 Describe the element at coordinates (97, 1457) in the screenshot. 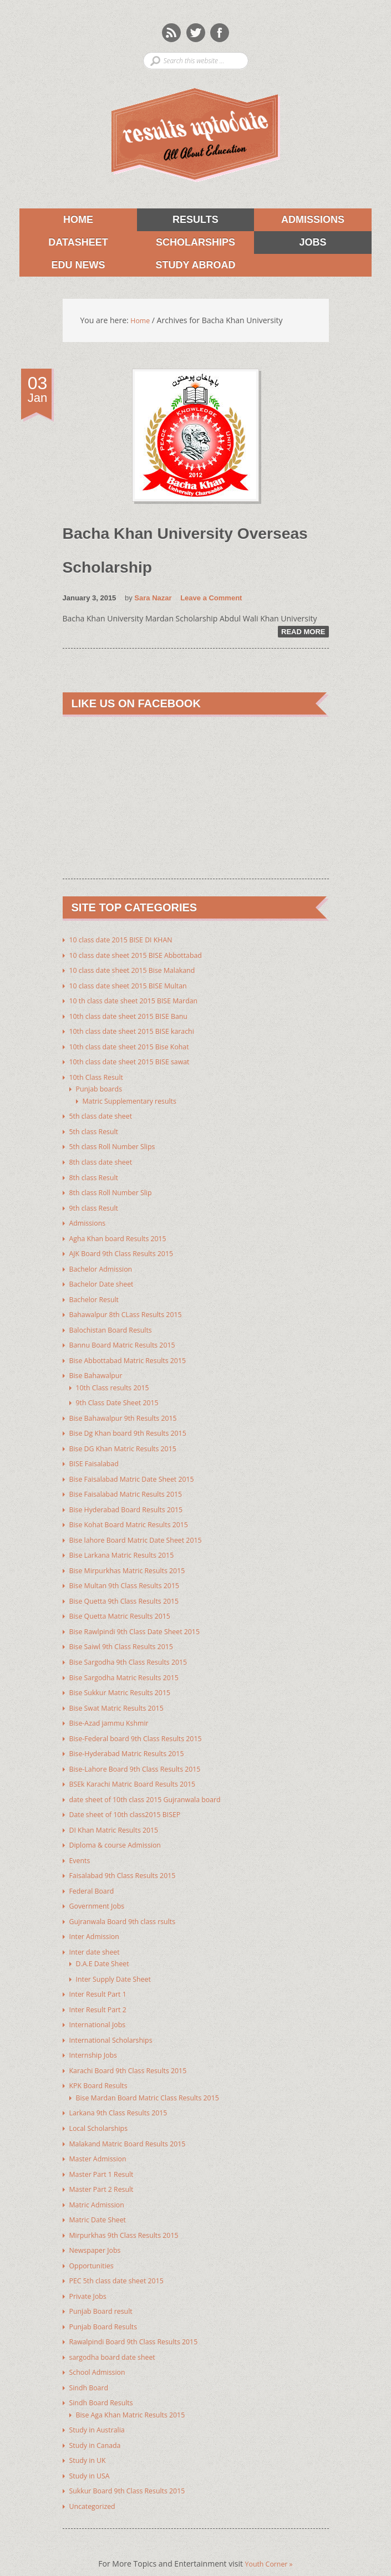

I see `BISE Faisalabad` at that location.